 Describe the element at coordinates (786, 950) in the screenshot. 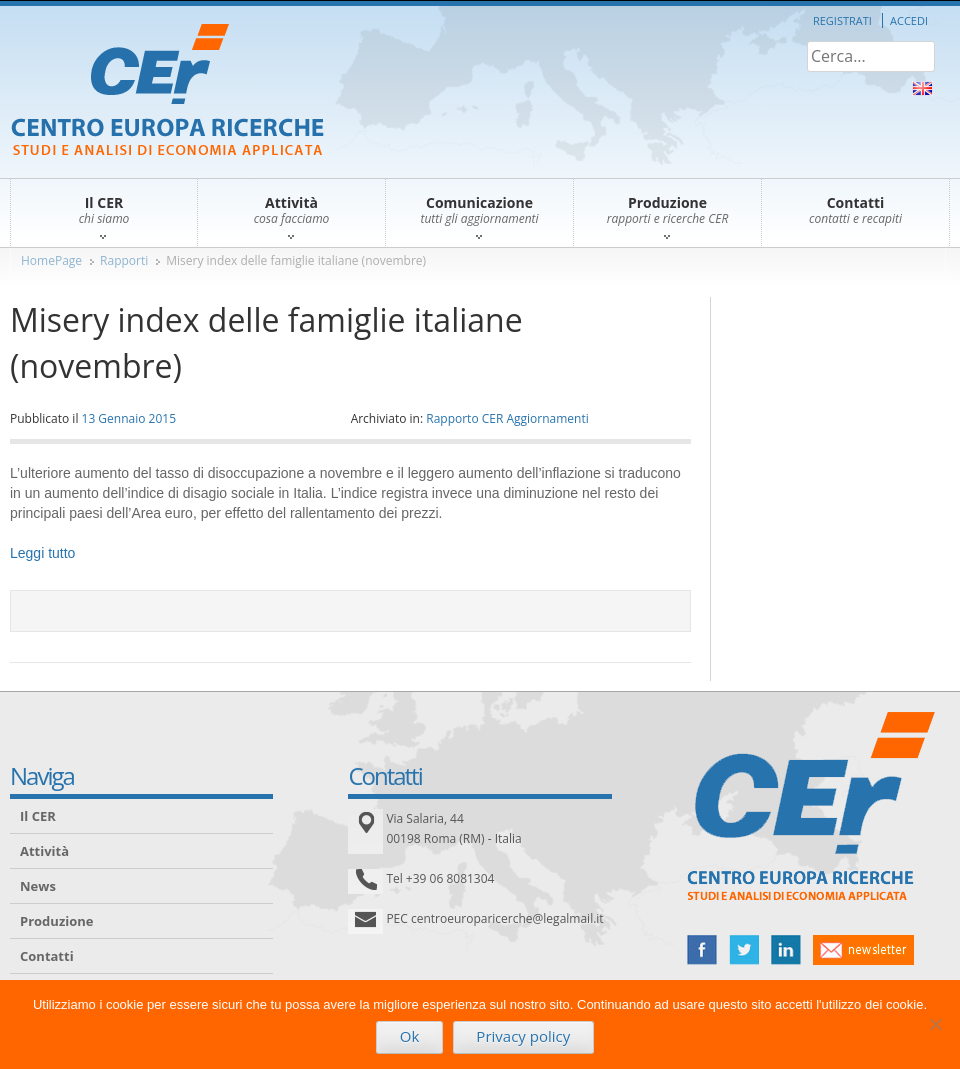

I see `linked in` at that location.